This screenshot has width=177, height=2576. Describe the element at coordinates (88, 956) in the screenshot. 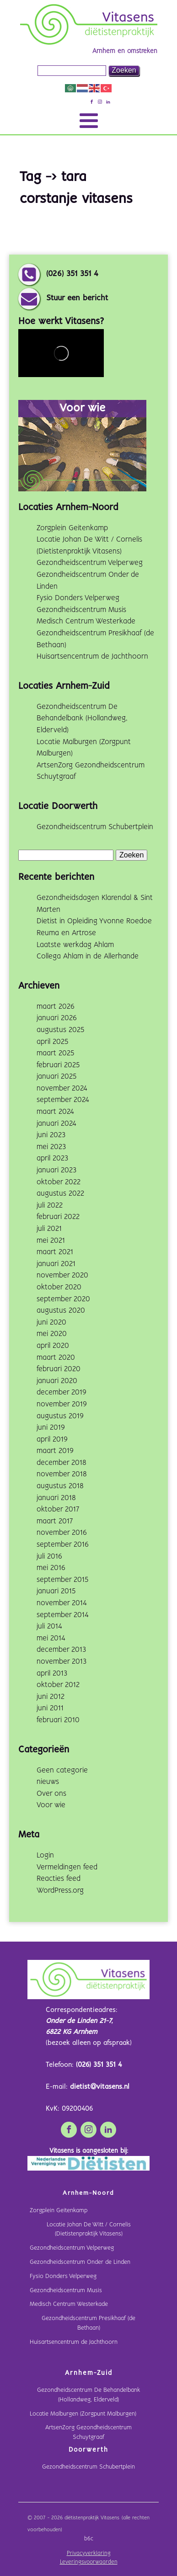

I see `Collega Ahlam in de Allerhande` at that location.